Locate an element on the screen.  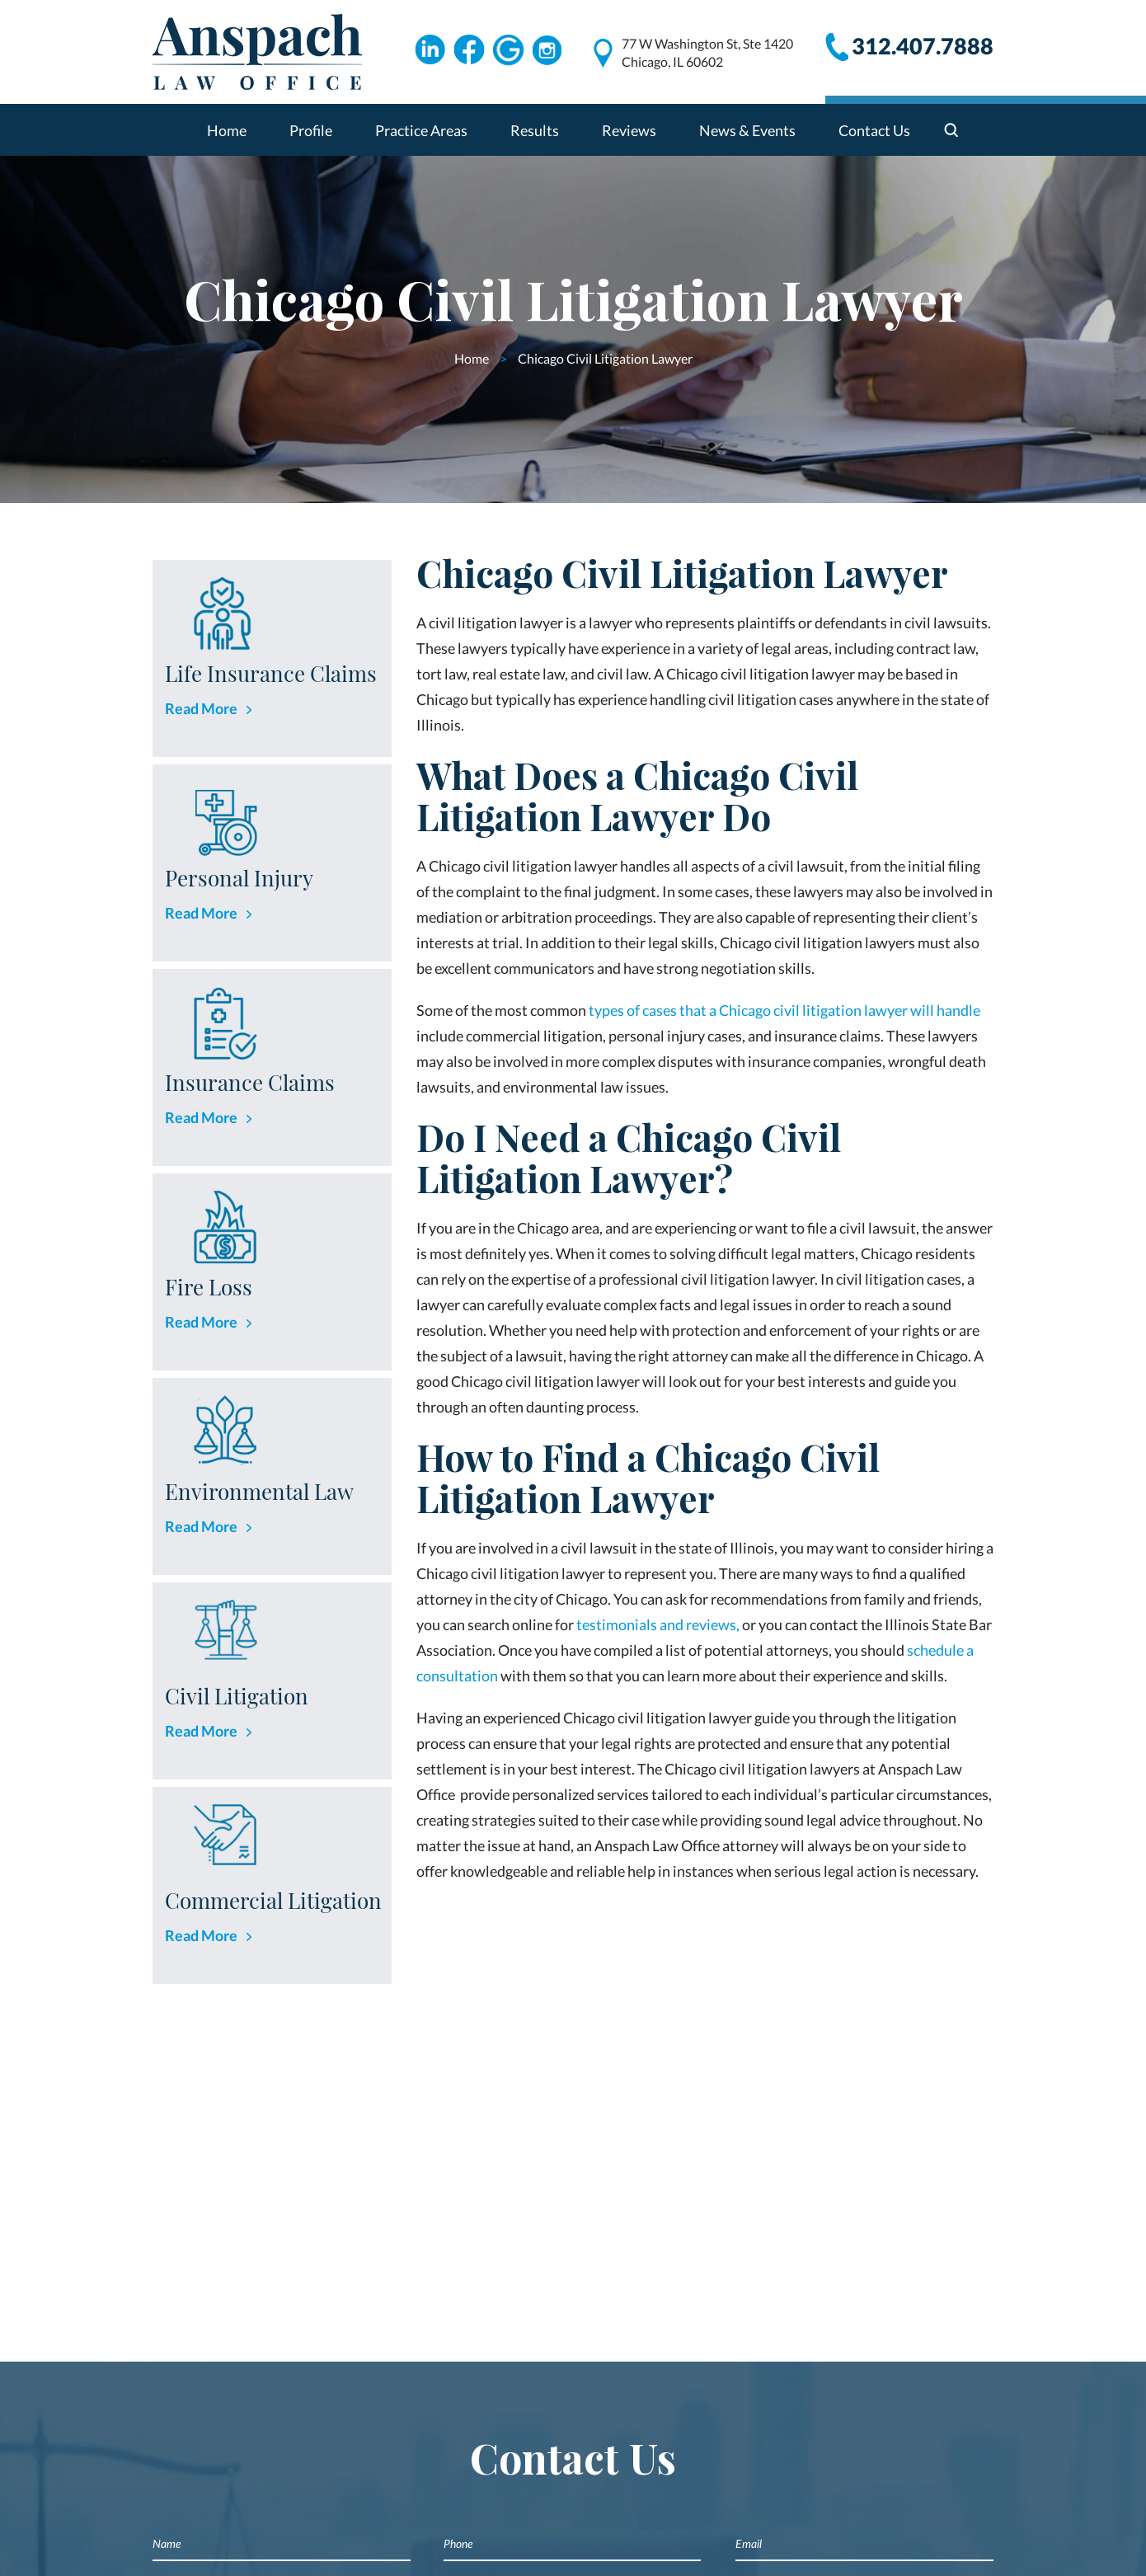
312.407.7888 is located at coordinates (922, 45).